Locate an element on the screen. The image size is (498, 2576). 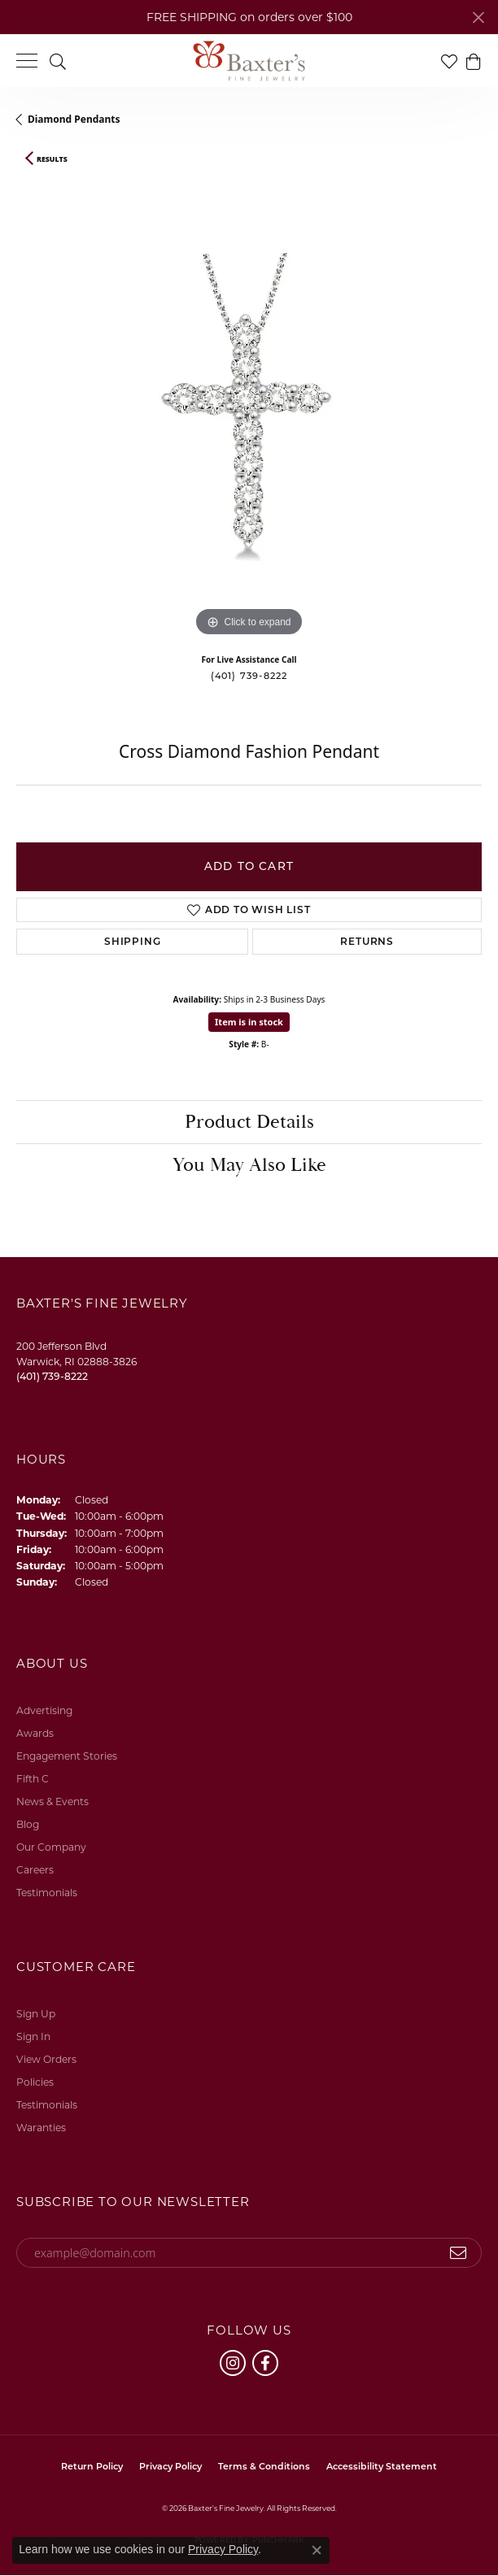
Returns is located at coordinates (367, 941).